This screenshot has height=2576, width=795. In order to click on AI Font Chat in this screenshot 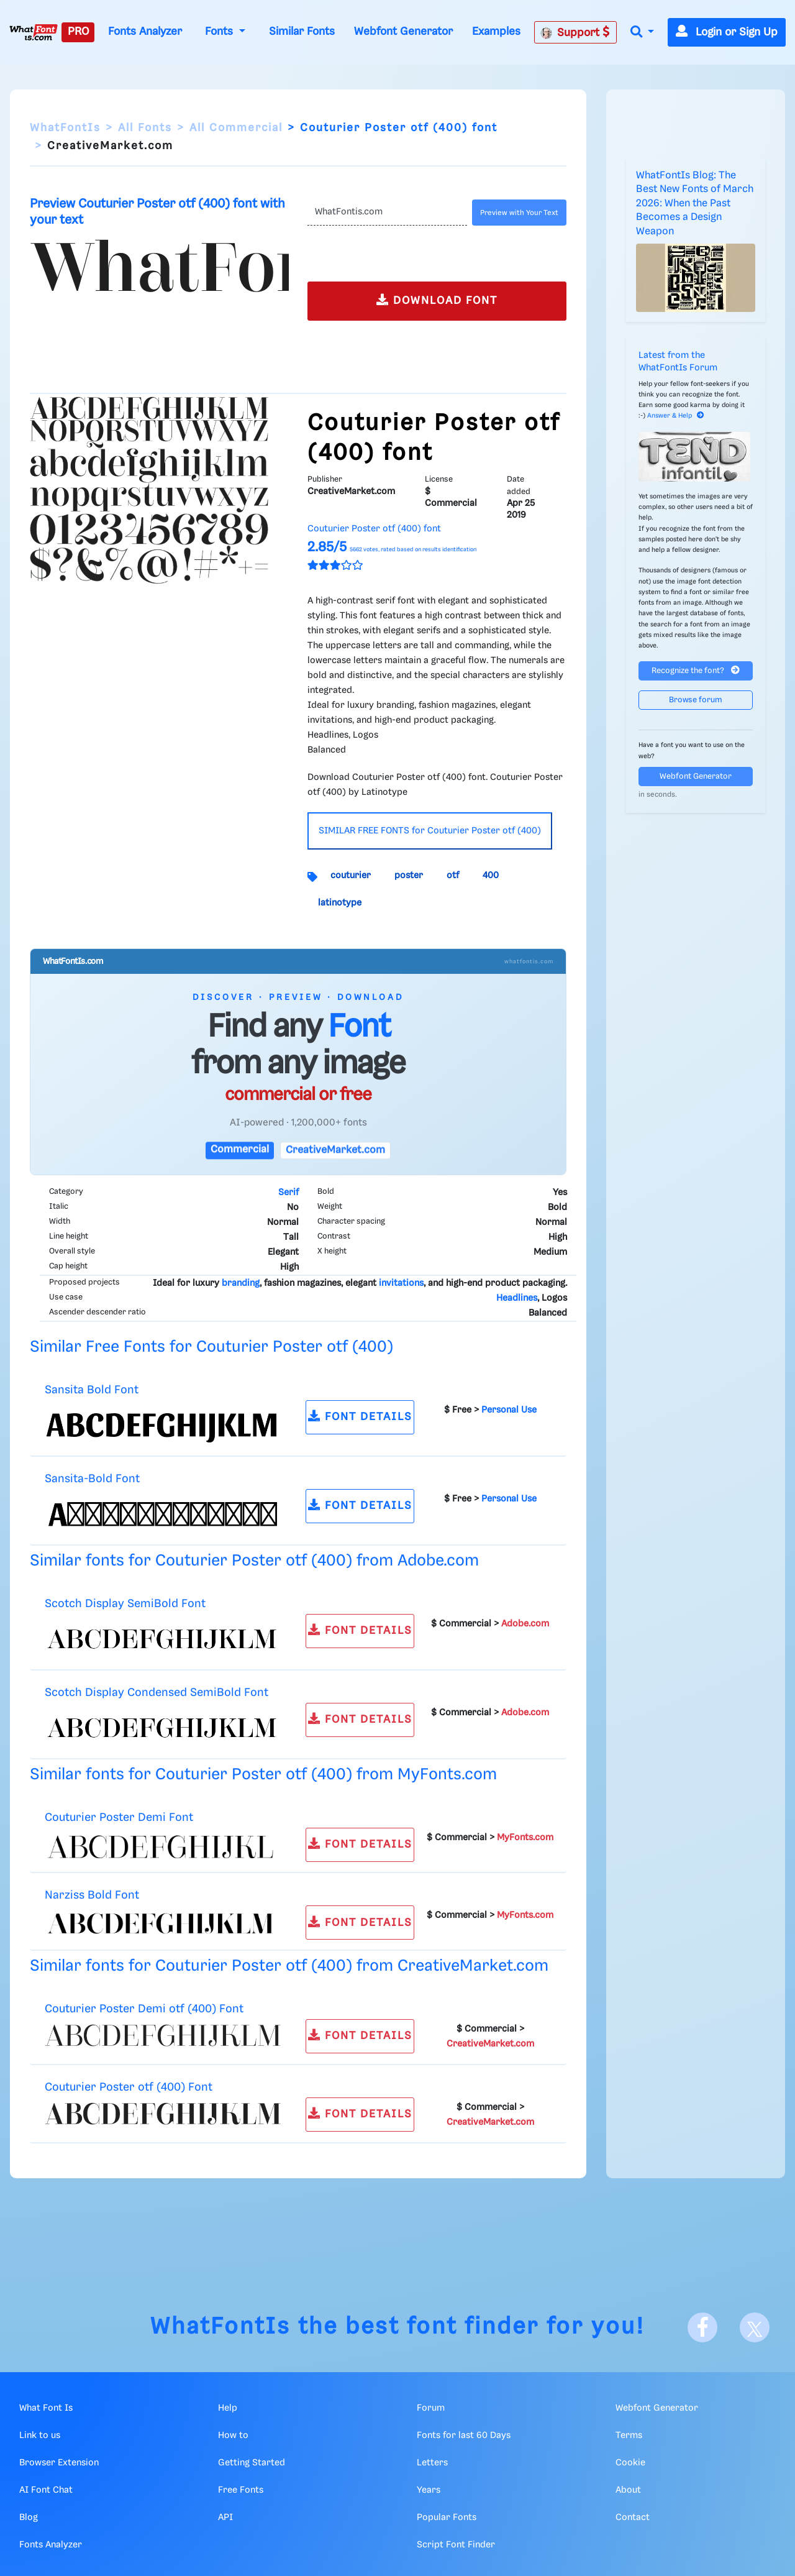, I will do `click(46, 2490)`.